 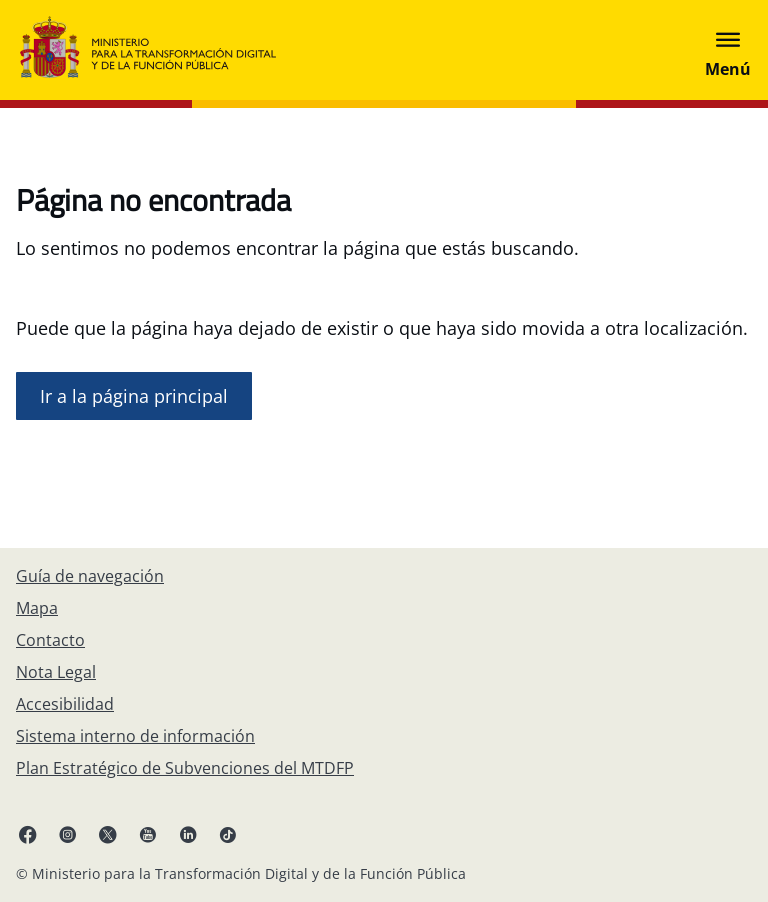 I want to click on [Facebook enlace (se abre en pestaña nueva)], so click(x=28, y=834).